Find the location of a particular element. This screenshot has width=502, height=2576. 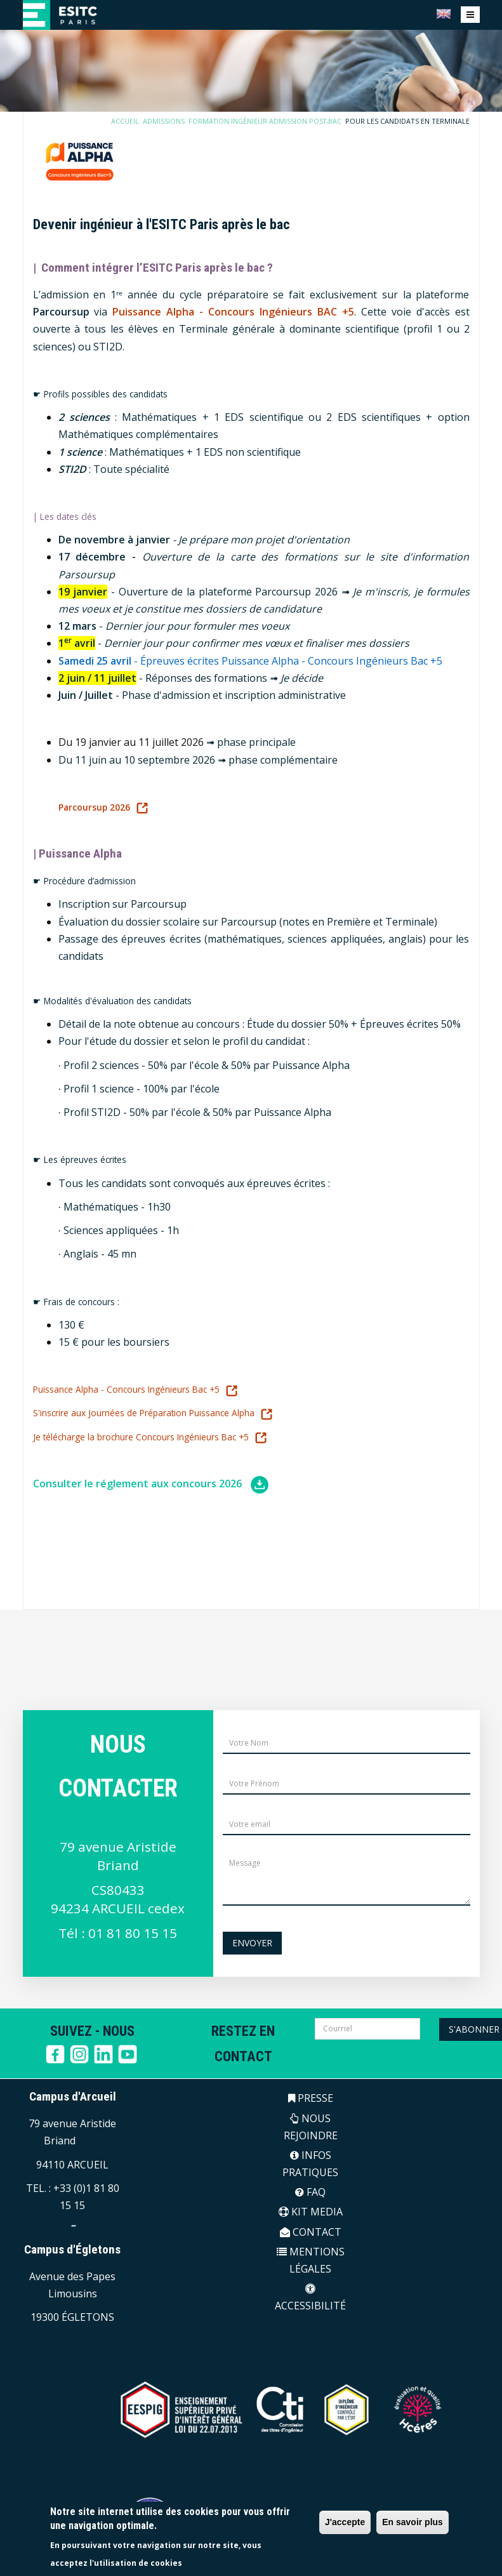

CONTACT is located at coordinates (310, 2232).